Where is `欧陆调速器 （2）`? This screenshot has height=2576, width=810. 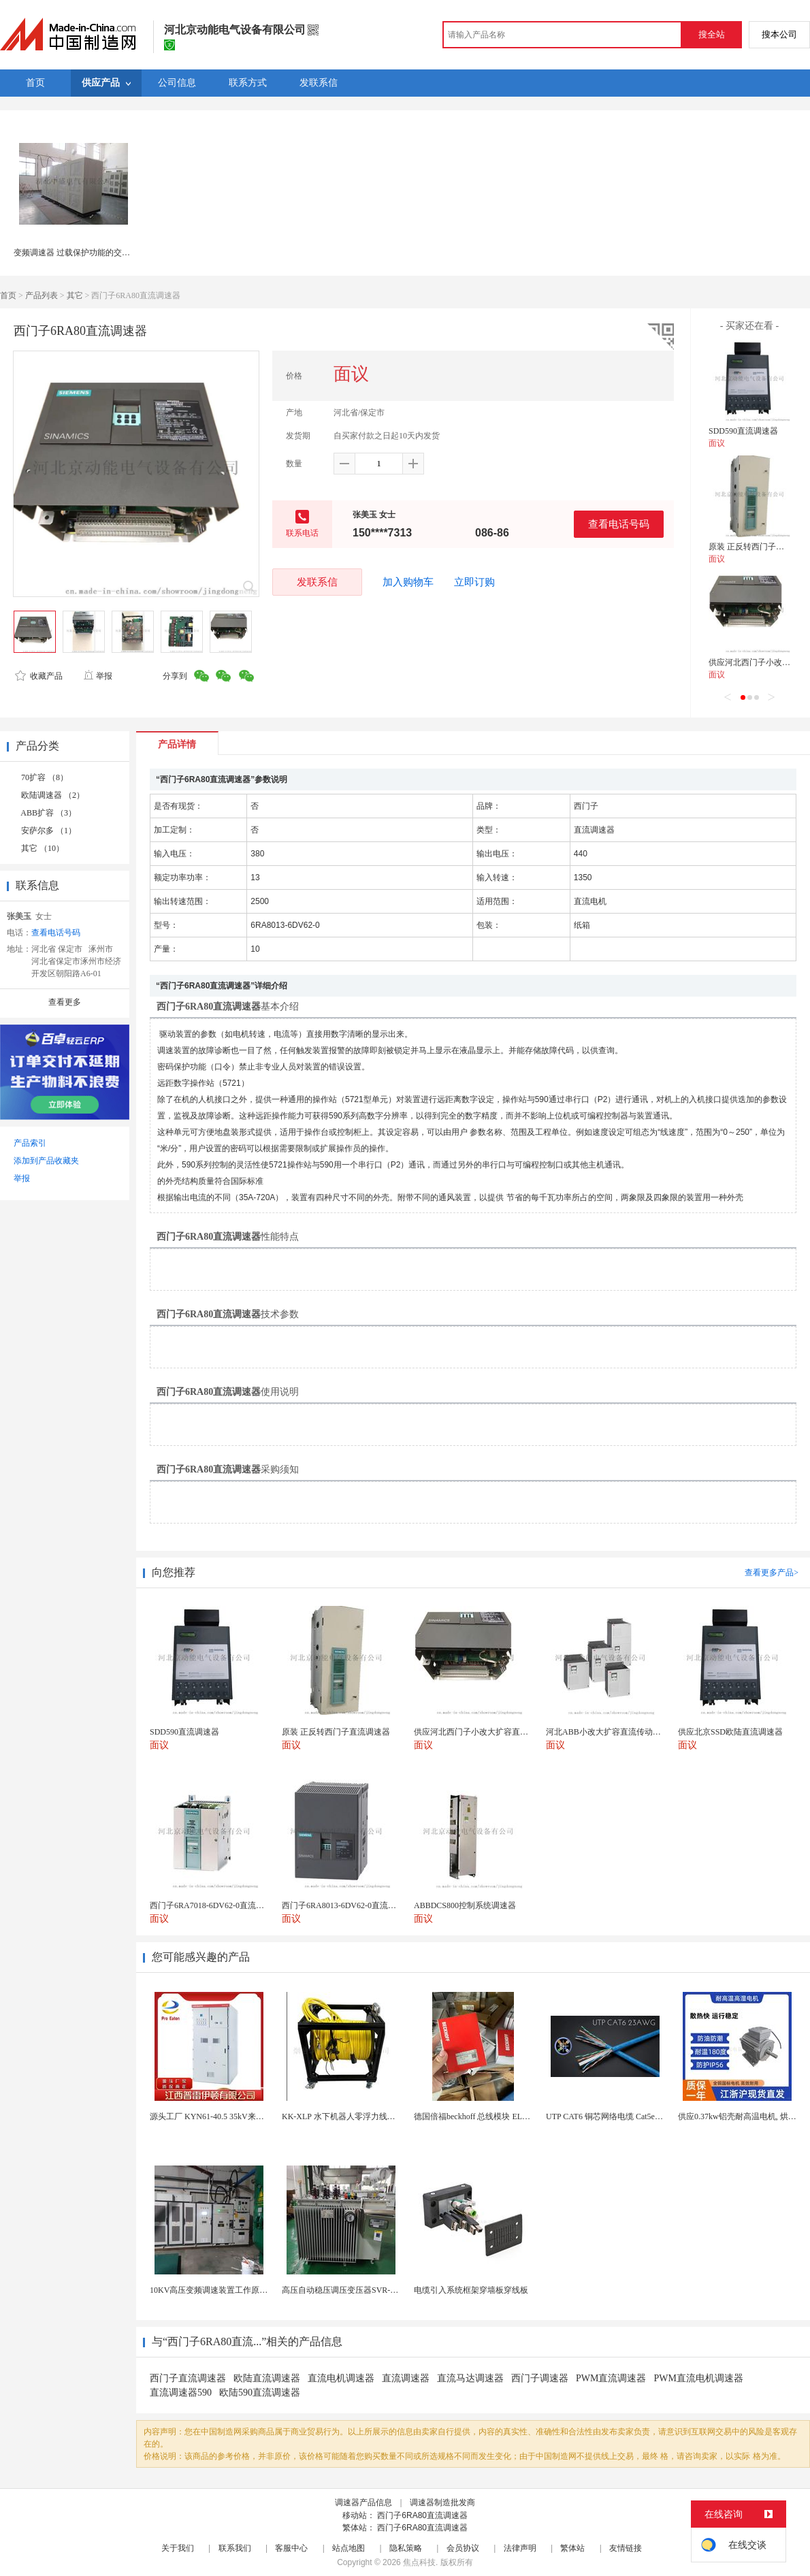
欧陆调速器 （2） is located at coordinates (52, 795).